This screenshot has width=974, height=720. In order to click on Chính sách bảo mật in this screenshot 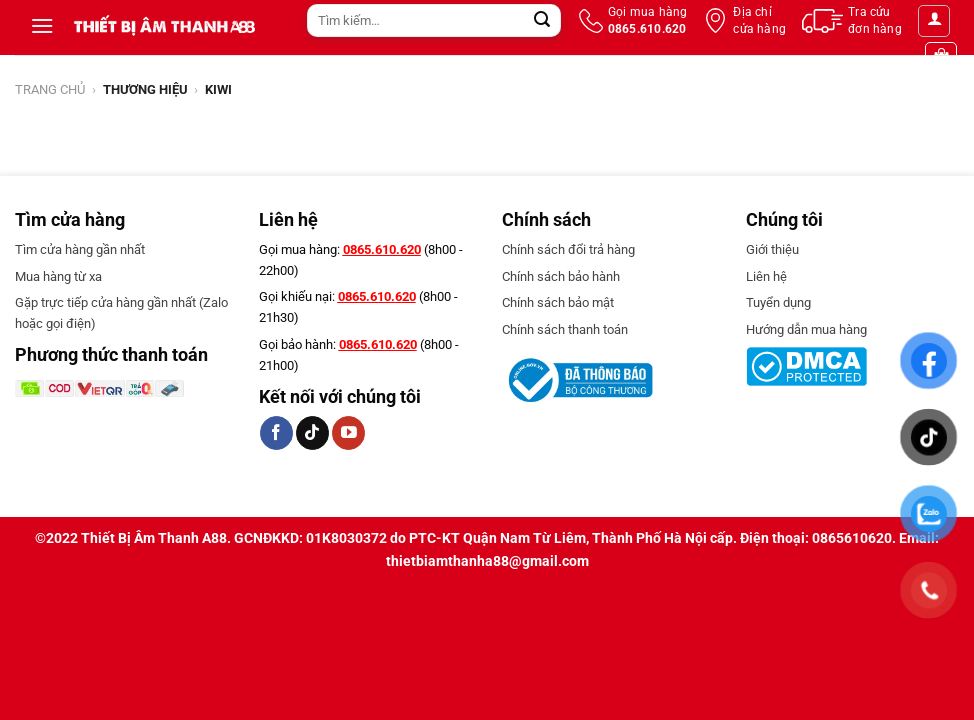, I will do `click(558, 302)`.